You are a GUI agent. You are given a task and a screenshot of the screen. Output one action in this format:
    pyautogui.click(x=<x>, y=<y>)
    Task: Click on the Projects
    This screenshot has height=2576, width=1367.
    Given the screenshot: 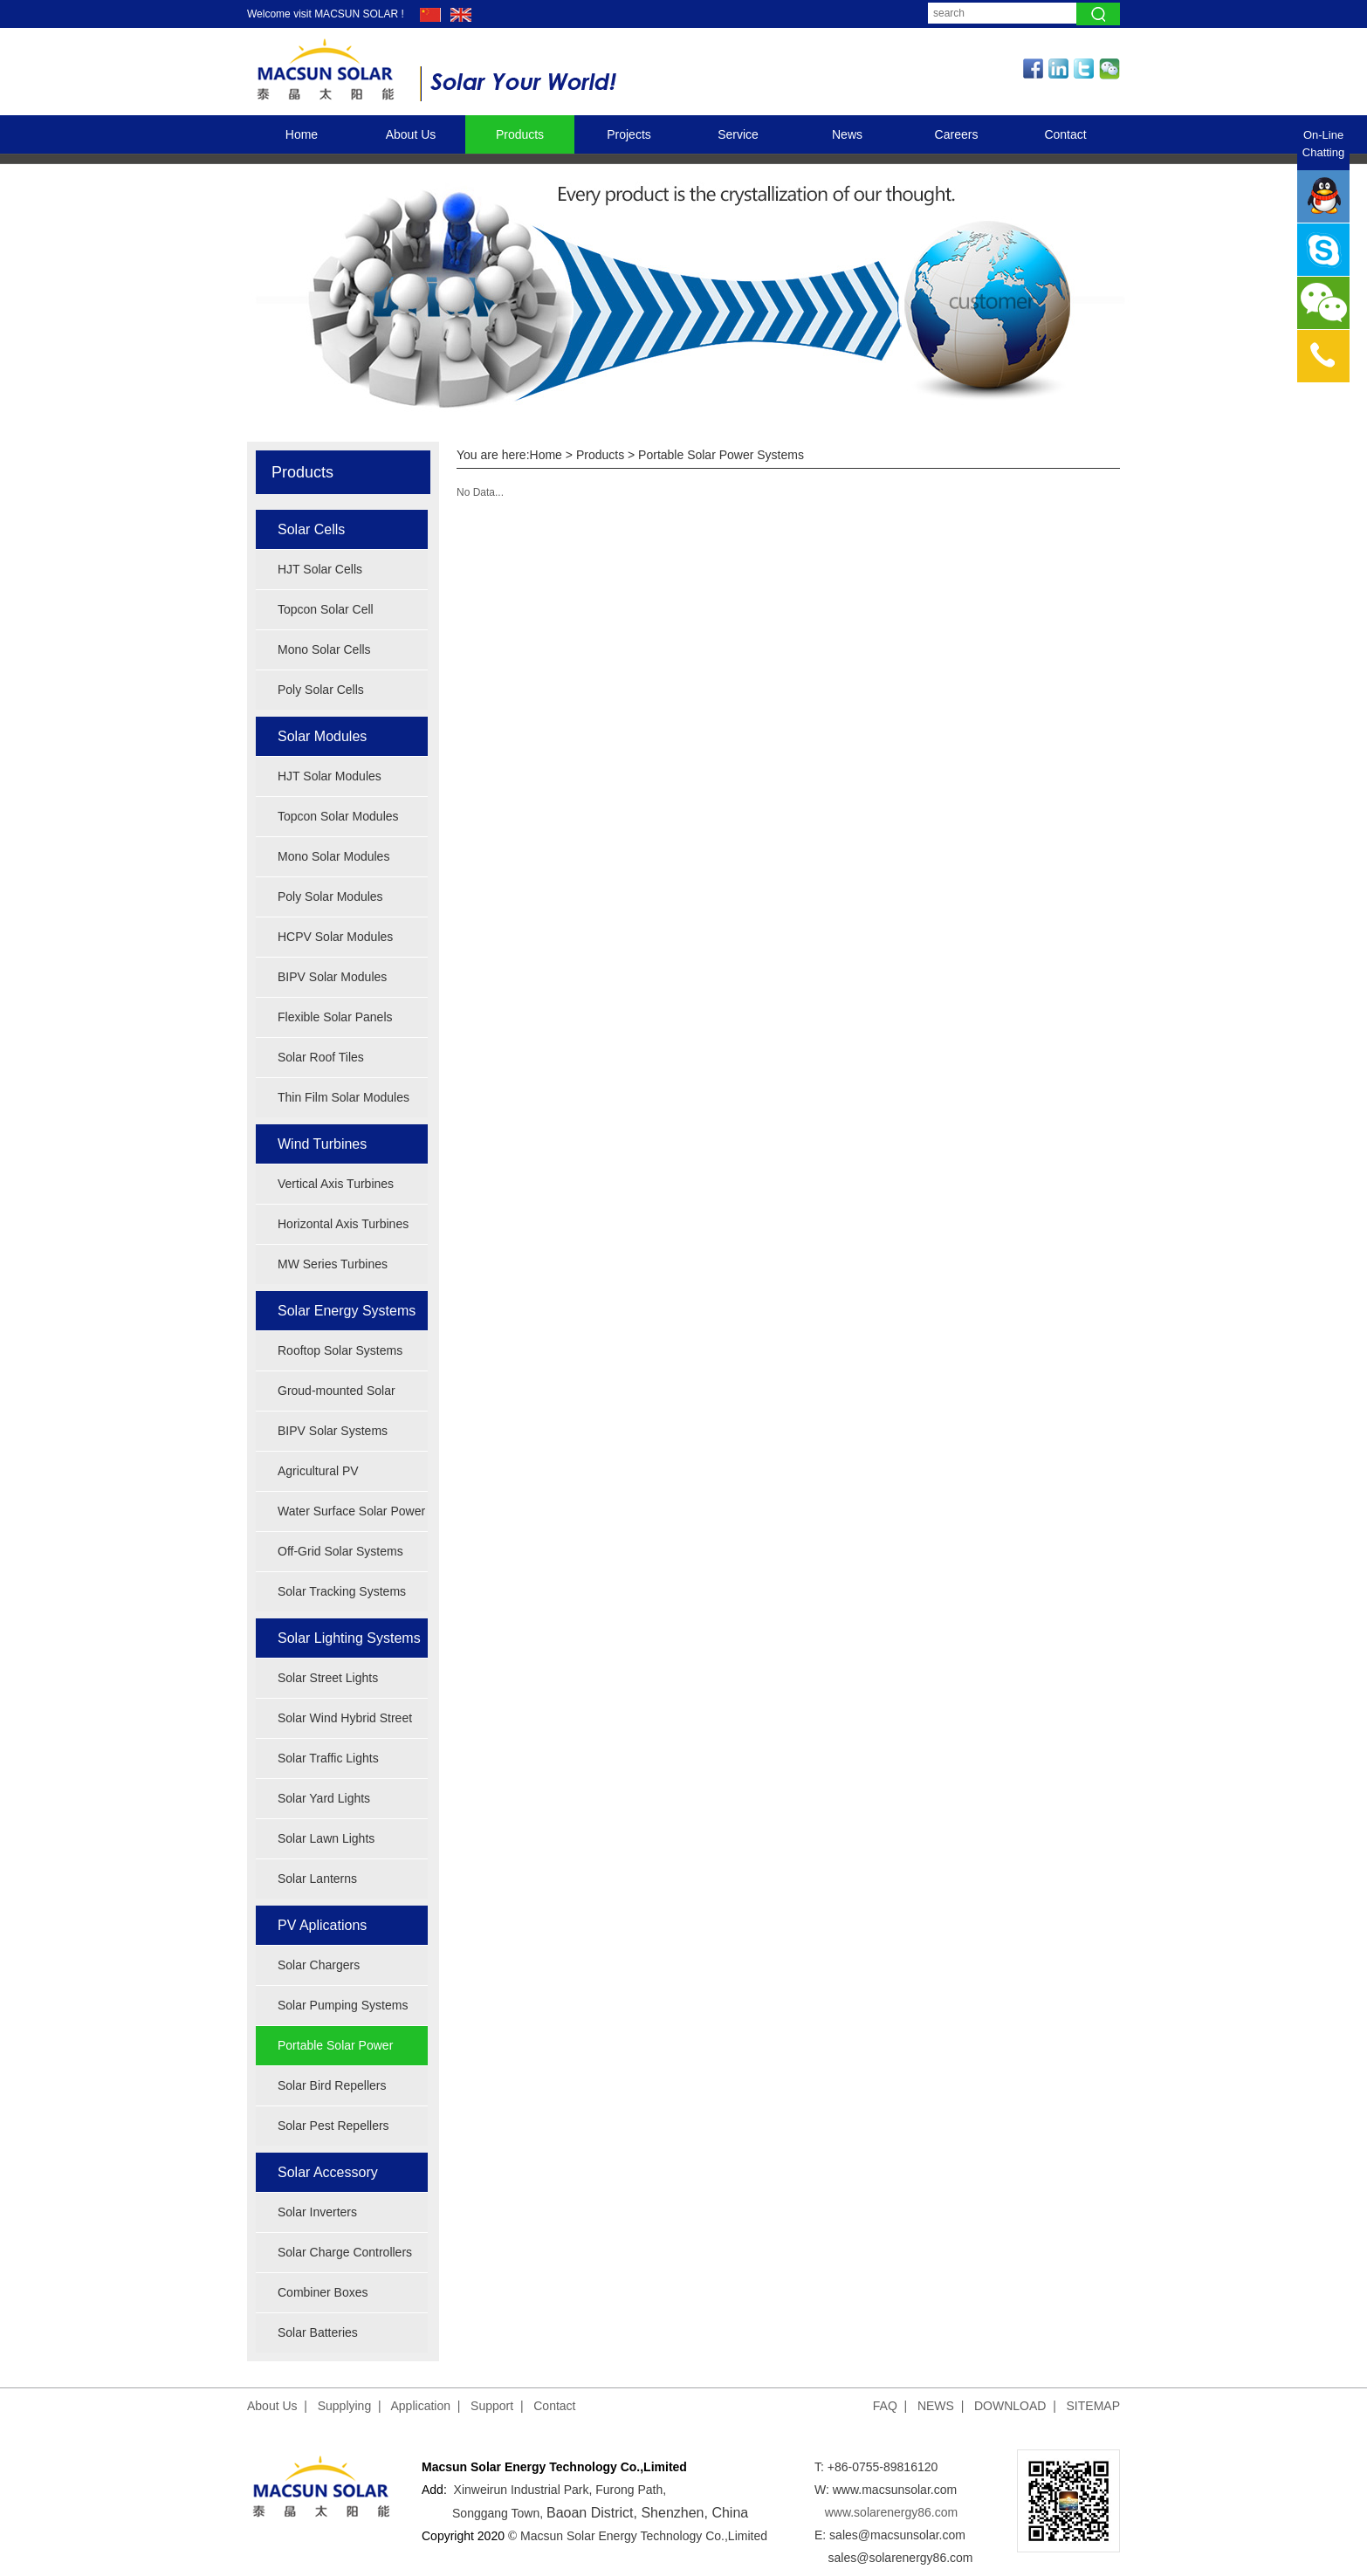 What is the action you would take?
    pyautogui.click(x=629, y=134)
    